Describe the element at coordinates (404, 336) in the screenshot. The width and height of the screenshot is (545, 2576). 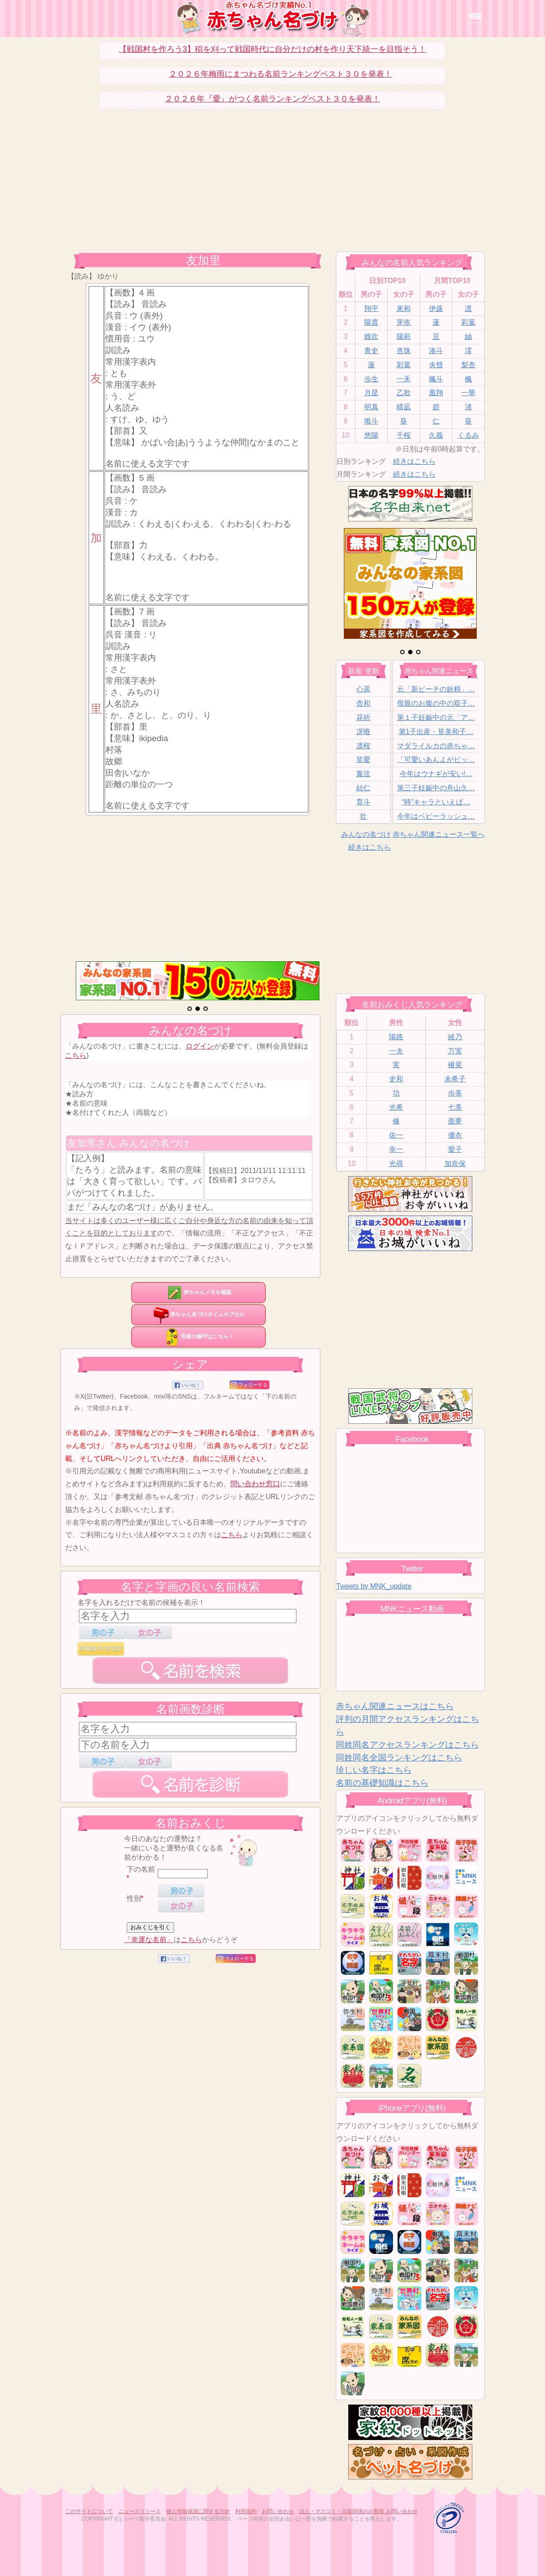
I see `陽莉` at that location.